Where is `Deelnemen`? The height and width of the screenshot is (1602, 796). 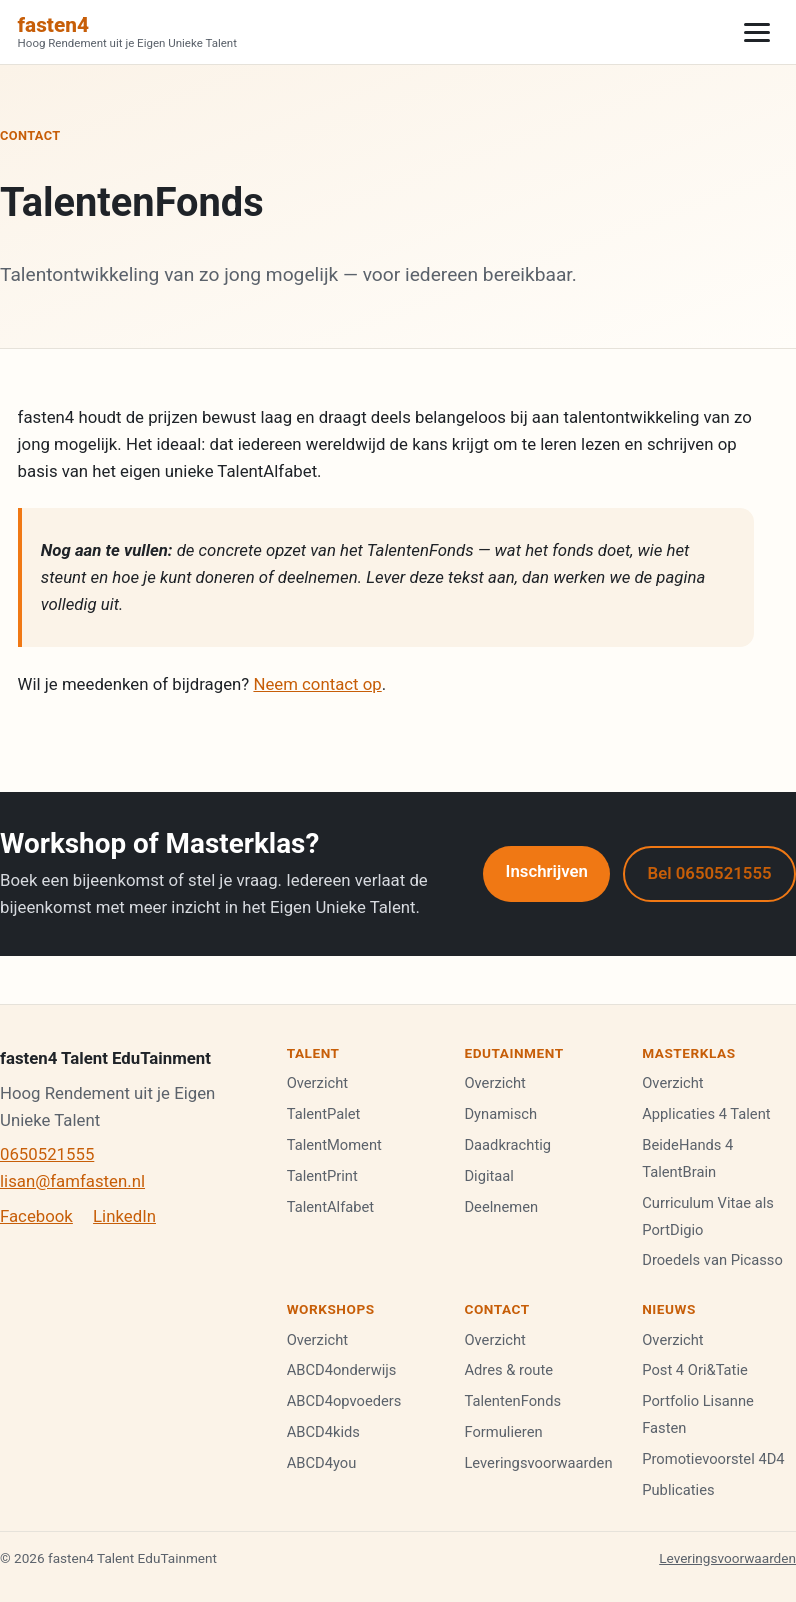
Deelnemen is located at coordinates (501, 1207).